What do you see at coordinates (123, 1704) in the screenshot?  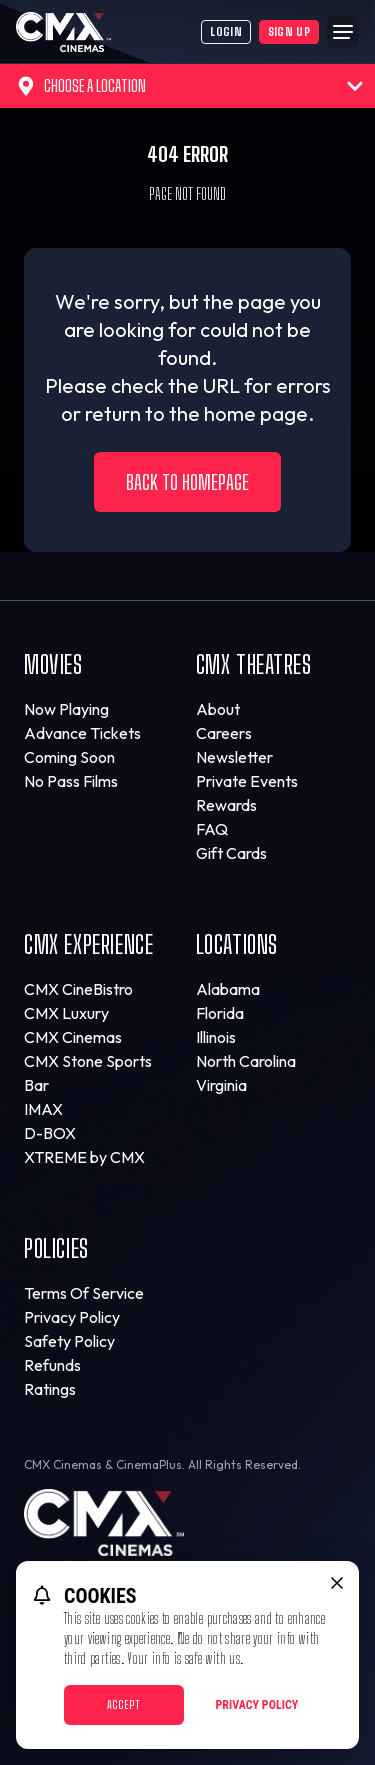 I see `Accept` at bounding box center [123, 1704].